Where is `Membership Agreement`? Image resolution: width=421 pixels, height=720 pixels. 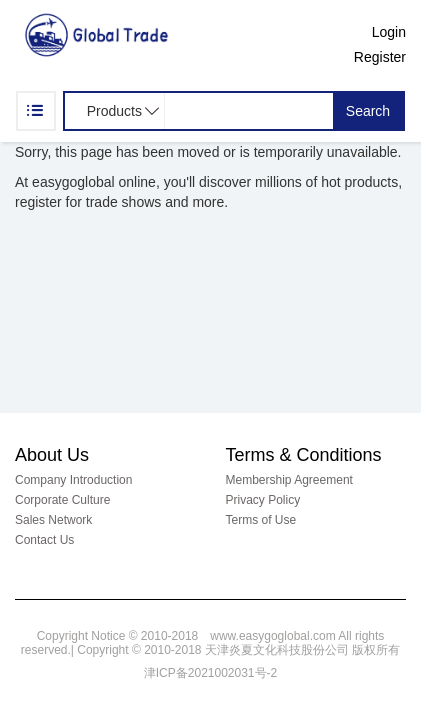
Membership Agreement is located at coordinates (289, 480).